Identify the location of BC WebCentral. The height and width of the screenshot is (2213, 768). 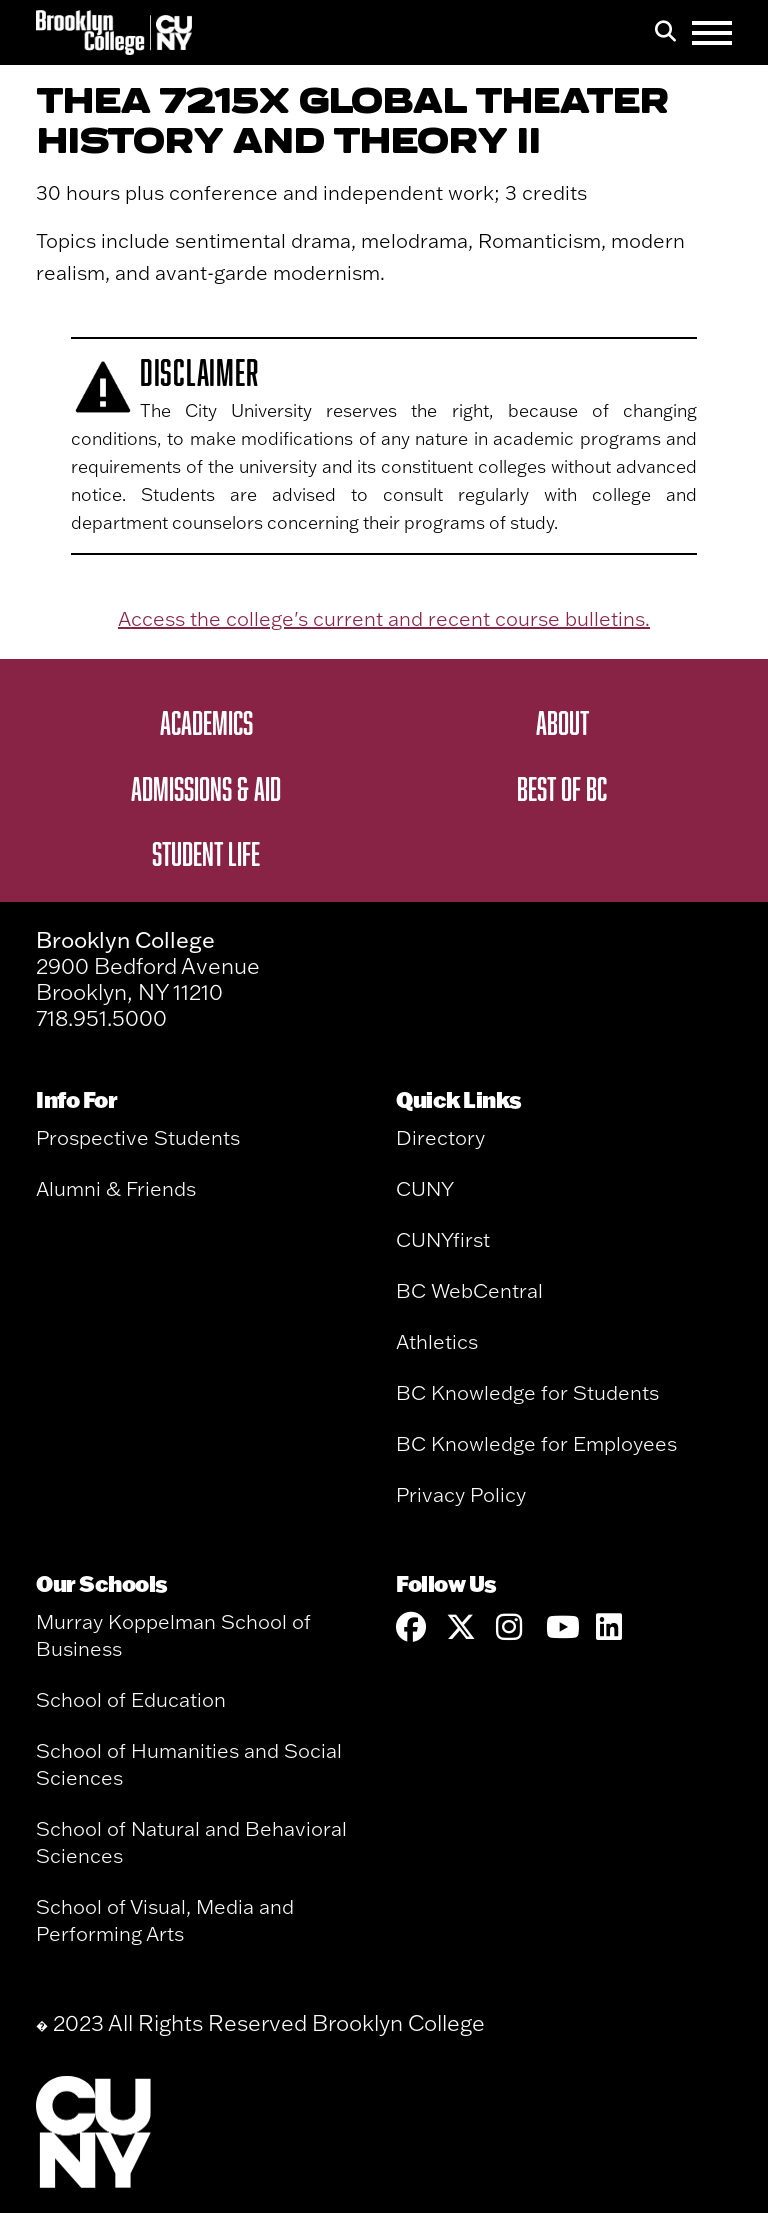
(469, 1290).